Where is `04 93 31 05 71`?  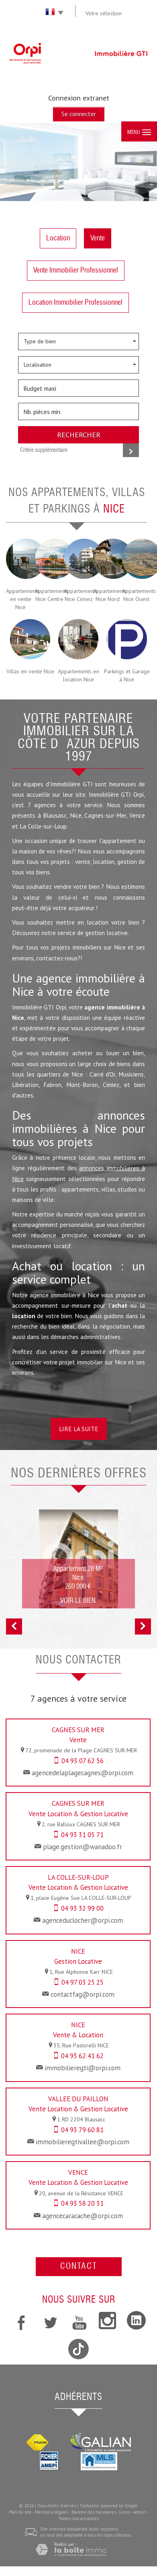 04 93 31 05 71 is located at coordinates (82, 1834).